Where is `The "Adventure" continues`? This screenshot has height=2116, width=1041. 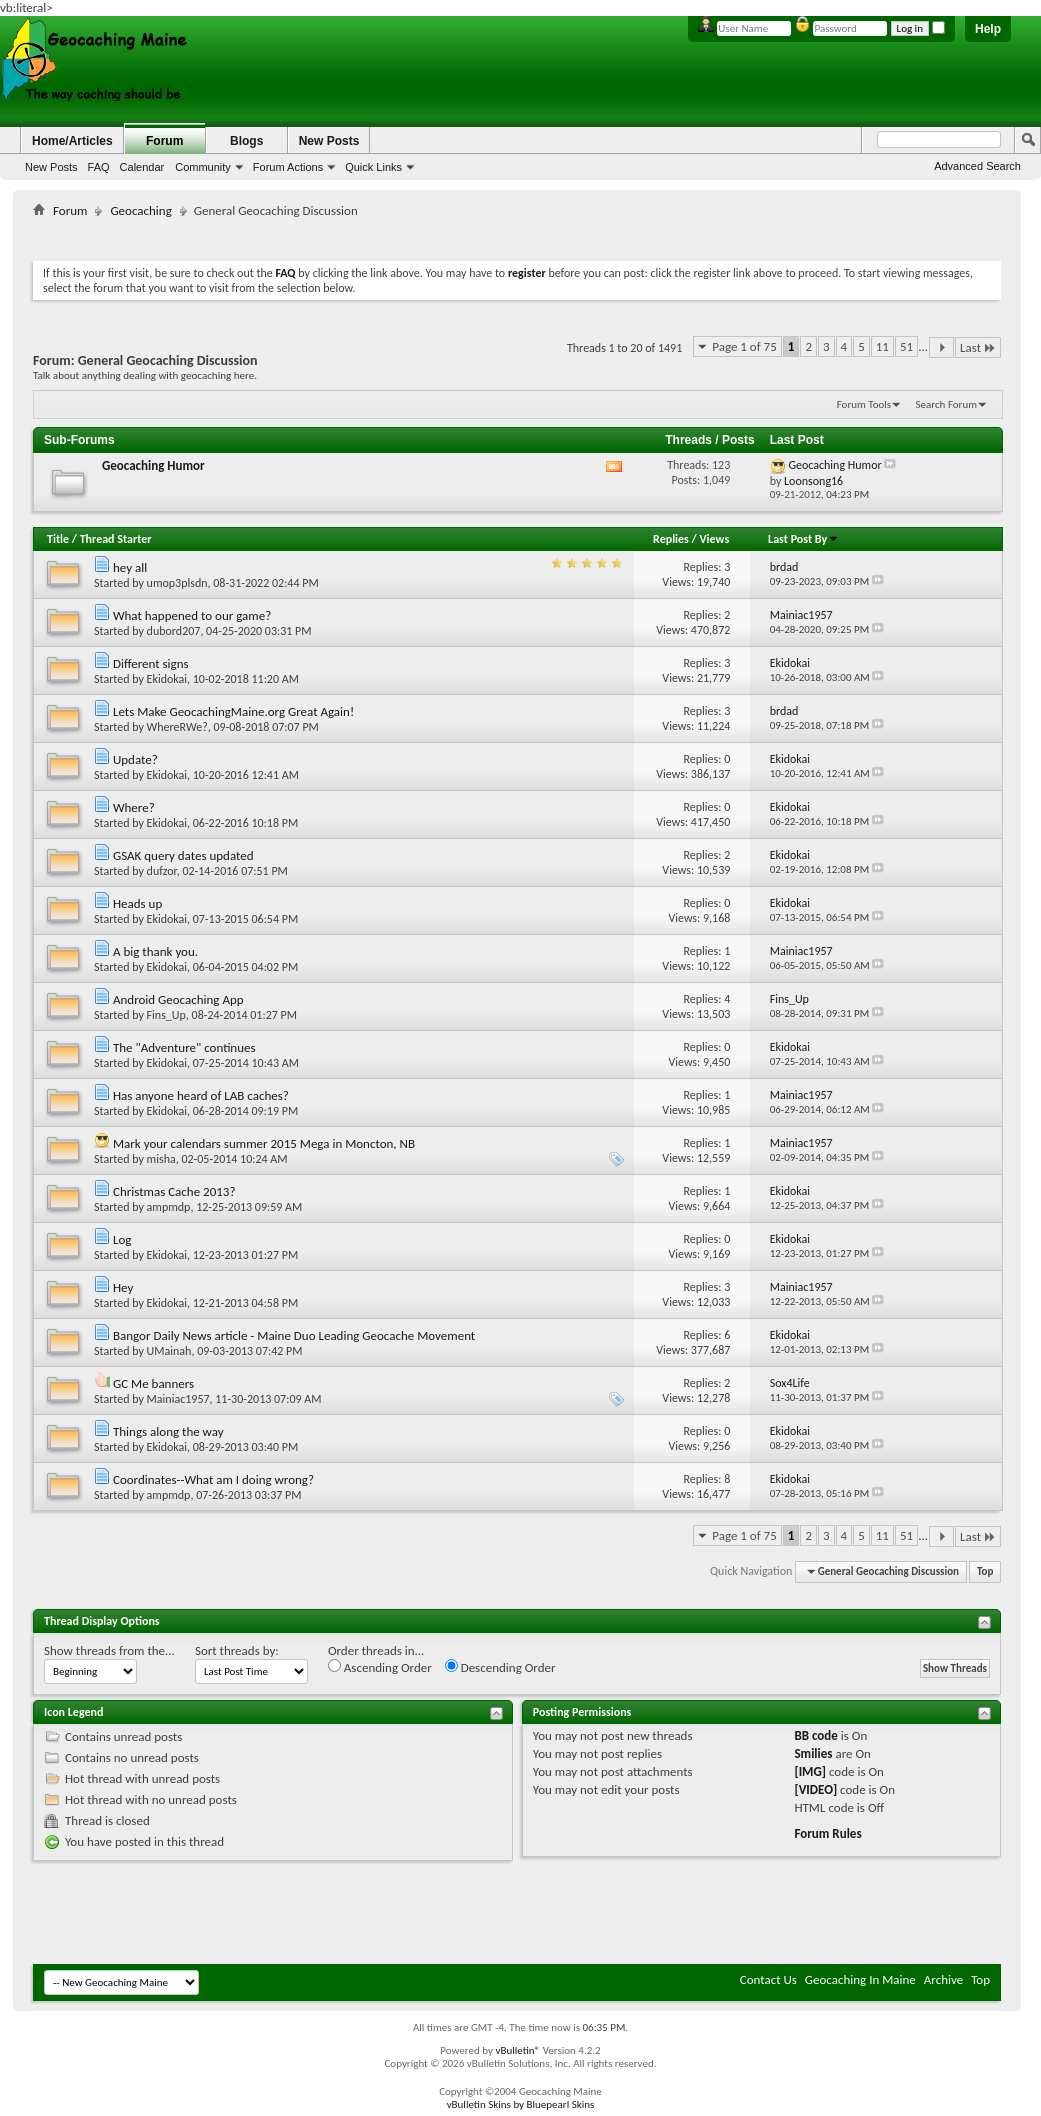 The "Adventure" continues is located at coordinates (184, 1047).